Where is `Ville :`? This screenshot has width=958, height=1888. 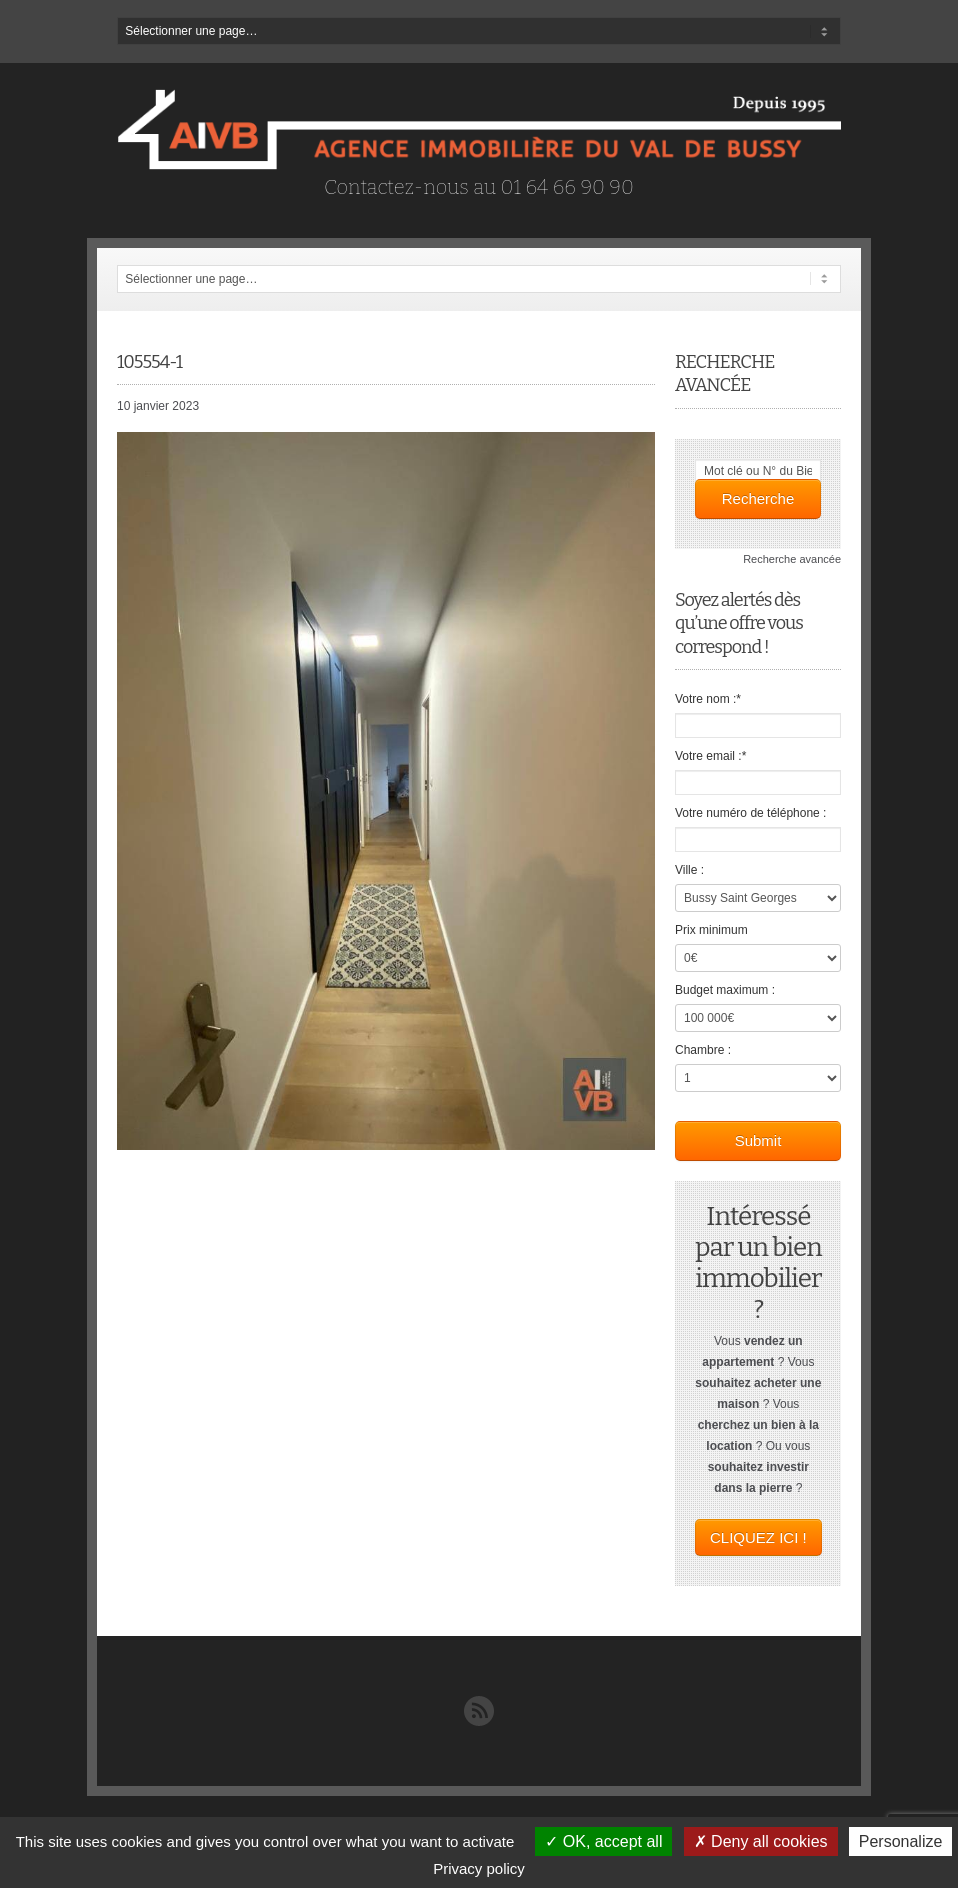 Ville : is located at coordinates (689, 870).